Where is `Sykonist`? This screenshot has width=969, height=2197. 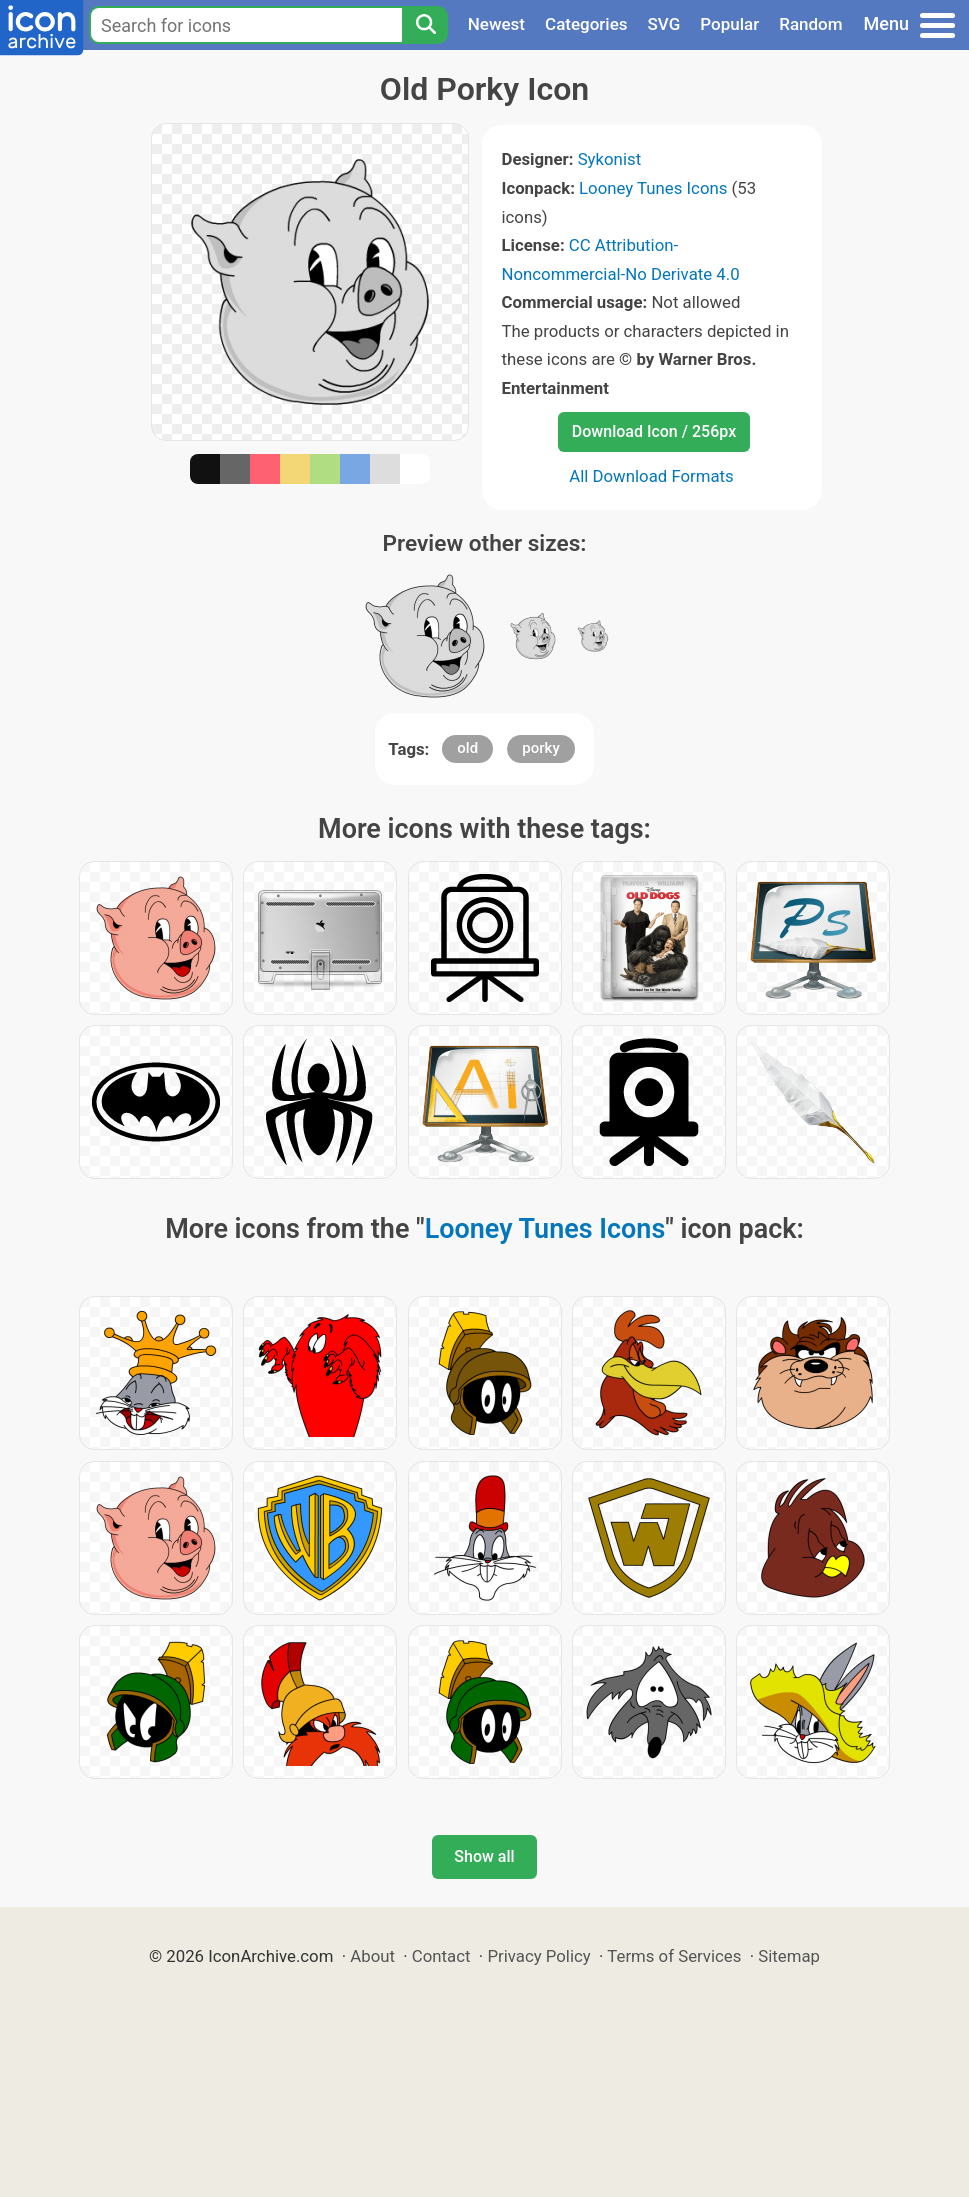
Sykonist is located at coordinates (609, 159).